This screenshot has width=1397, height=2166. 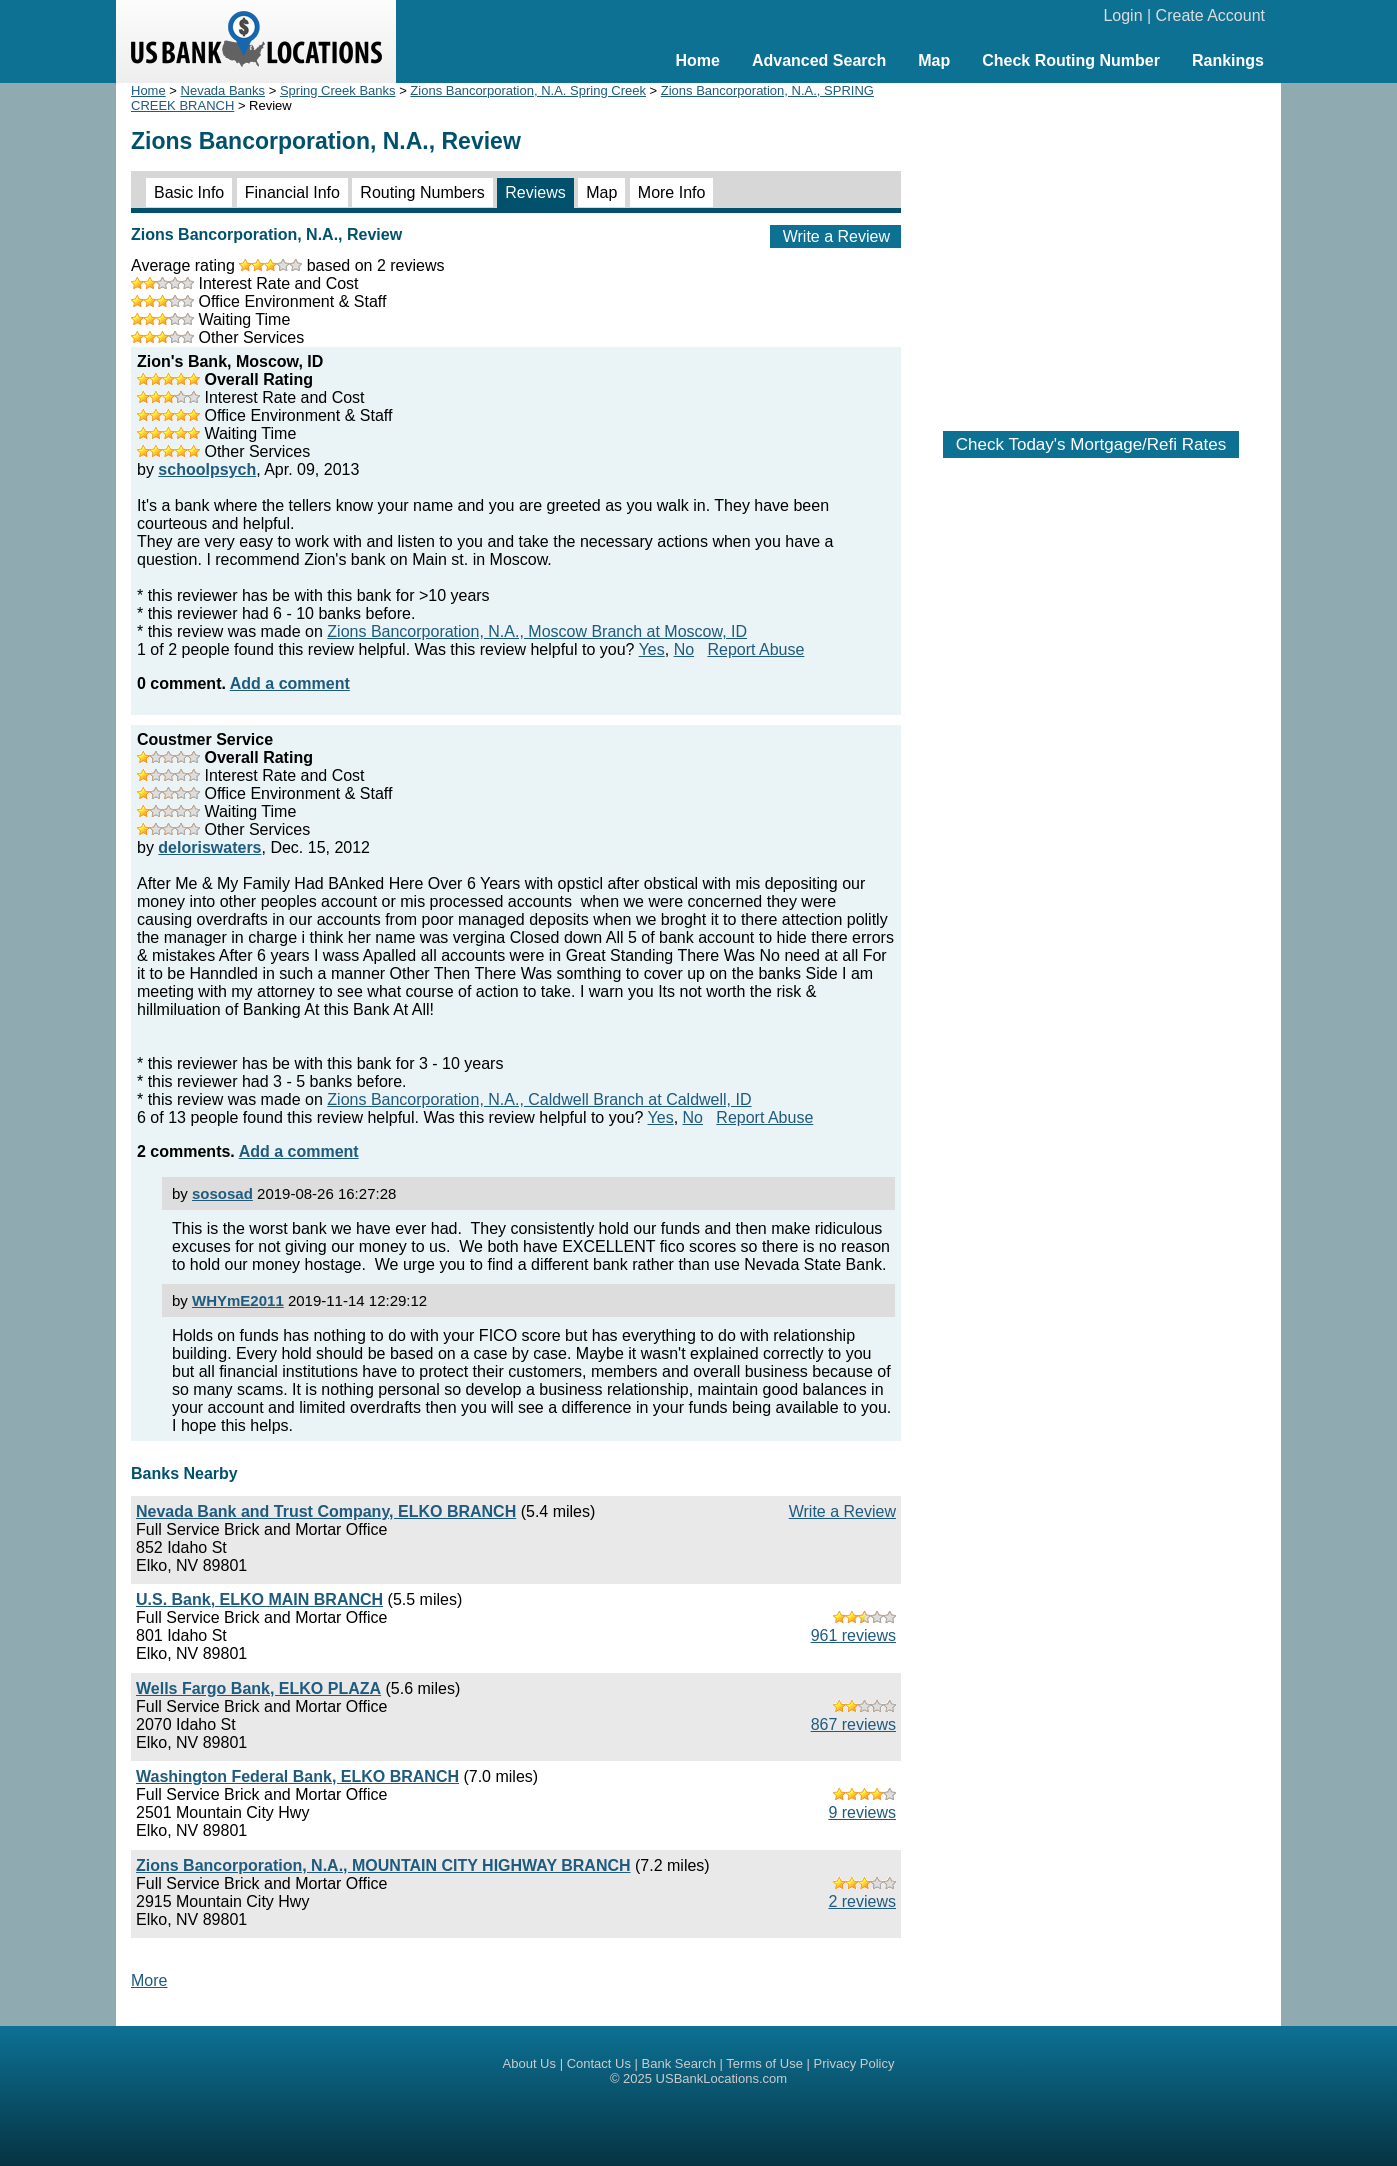 I want to click on 867 reviews, so click(x=853, y=1724).